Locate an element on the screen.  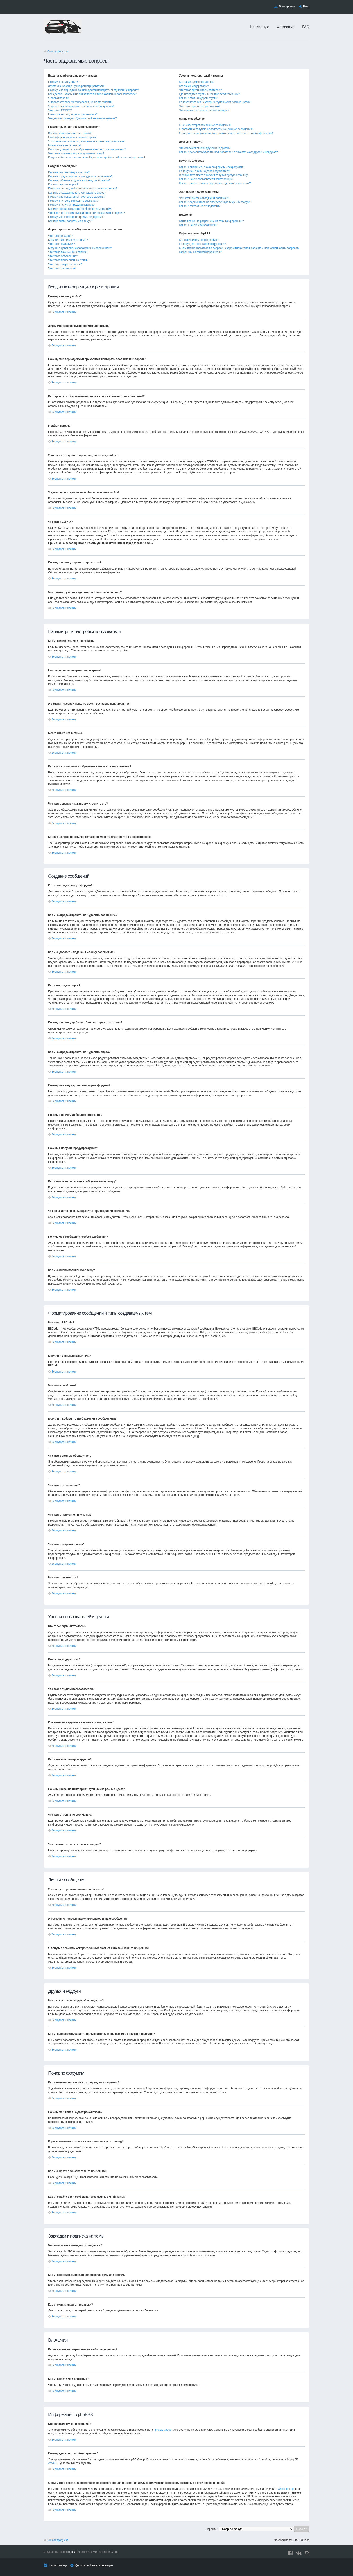
На конференции неправильное время! is located at coordinates (72, 137).